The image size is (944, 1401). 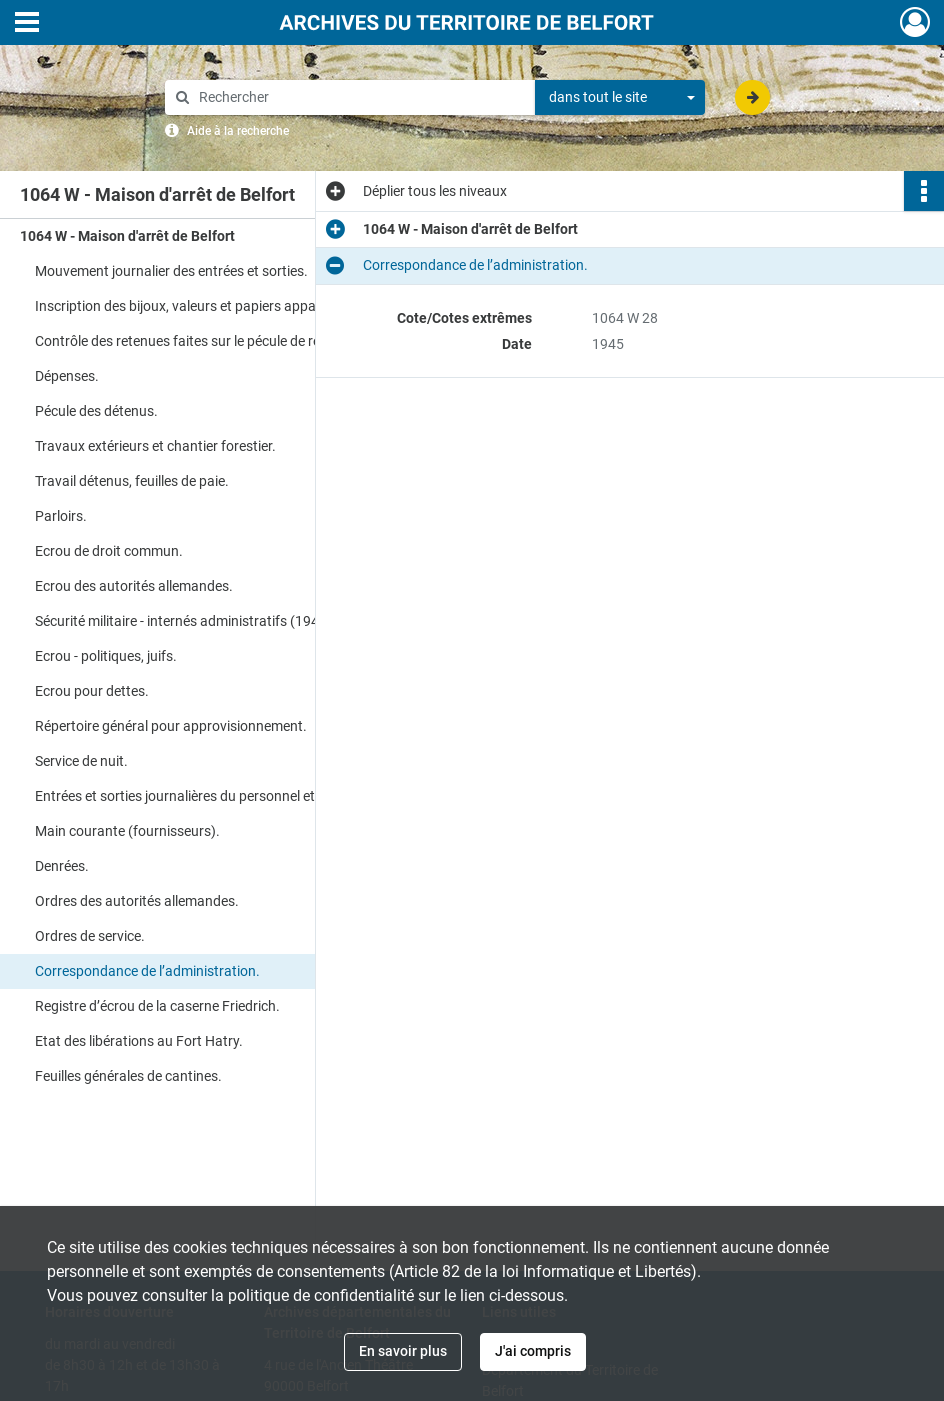 I want to click on Répertoire général pour approvisionnement., so click(x=171, y=726).